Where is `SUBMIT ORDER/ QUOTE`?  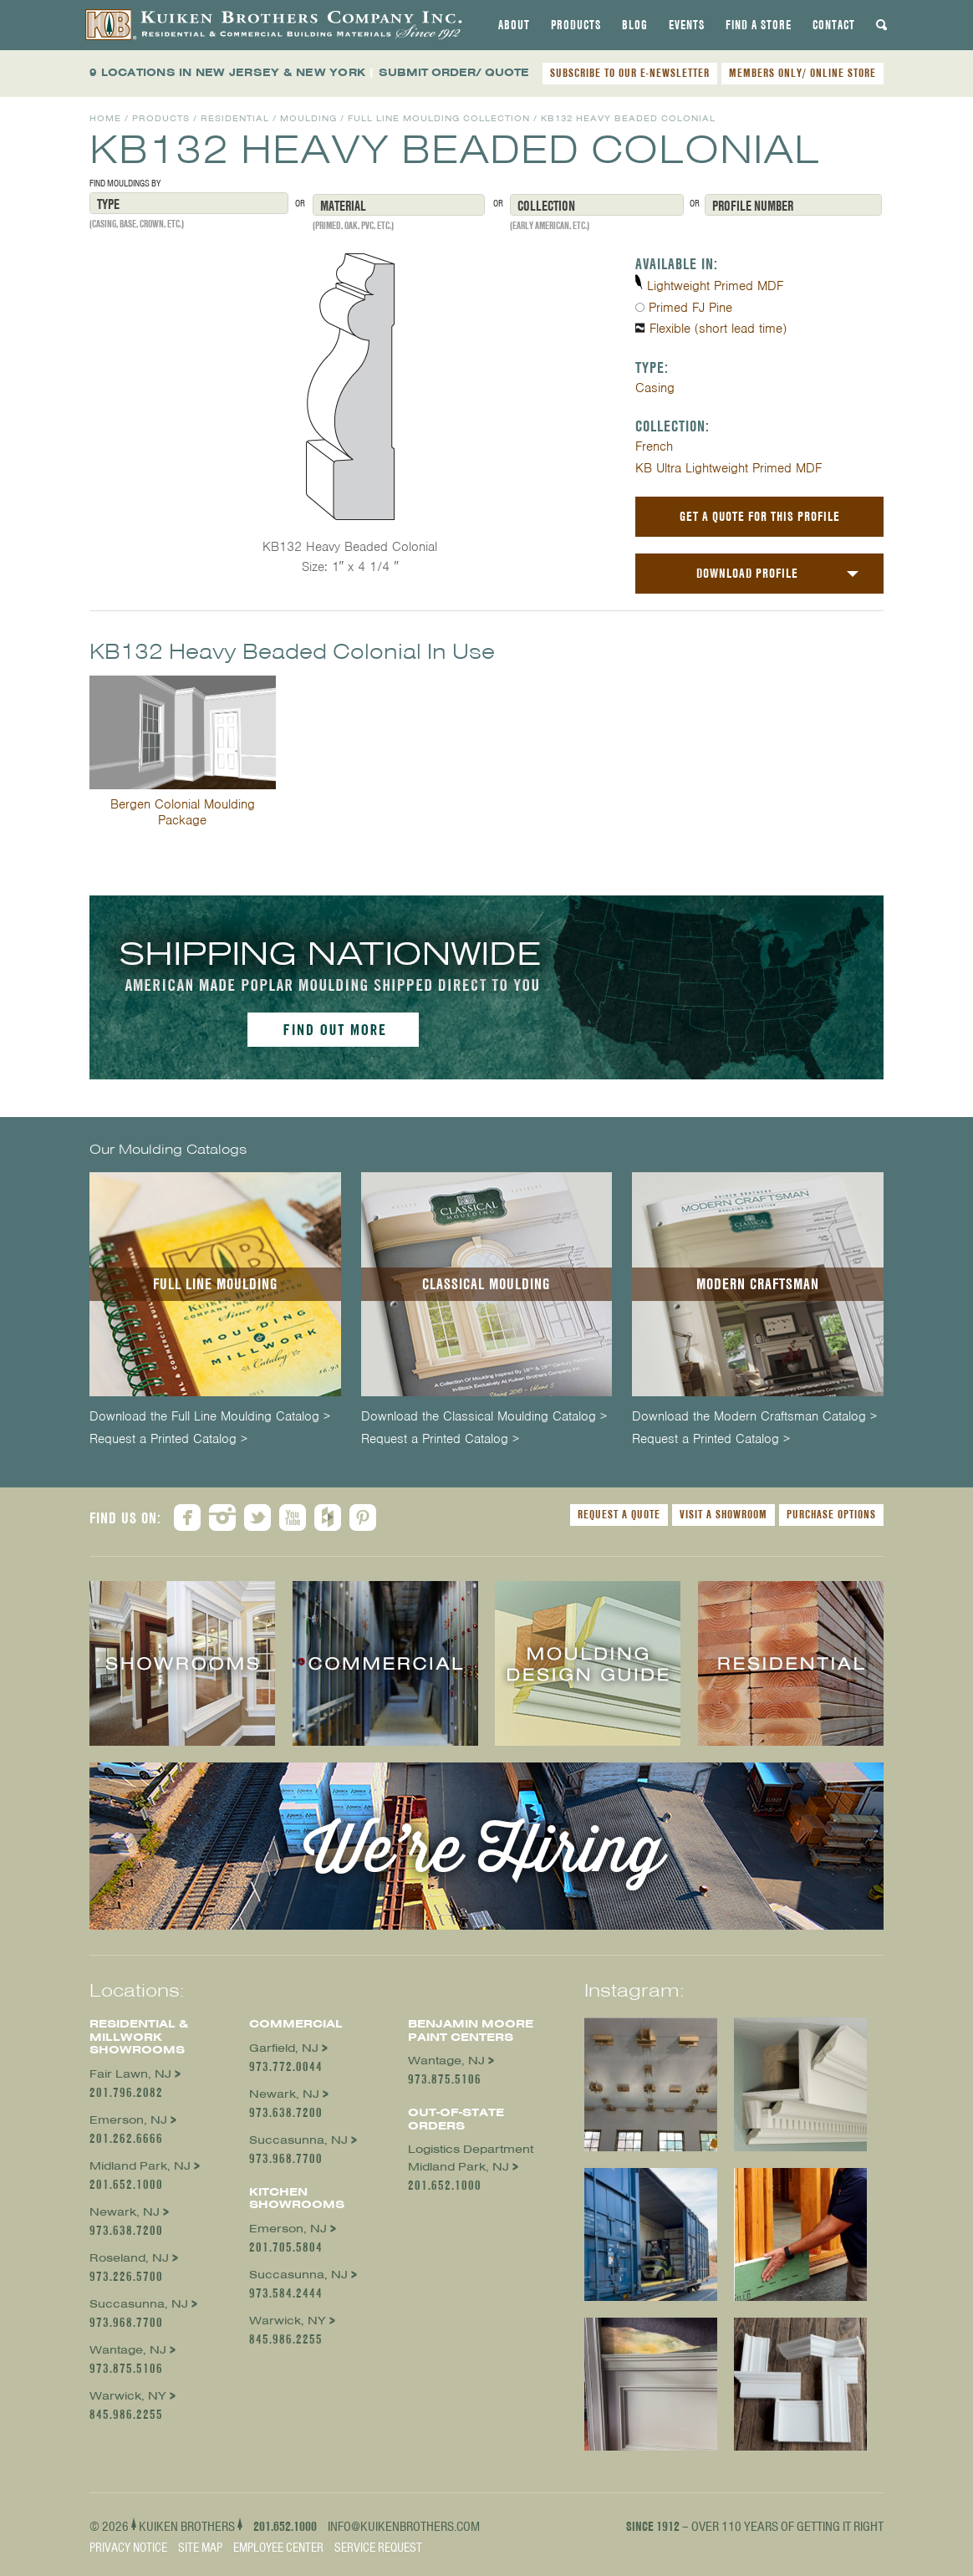
SUBMIT ORDER/ QUOTE is located at coordinates (454, 72).